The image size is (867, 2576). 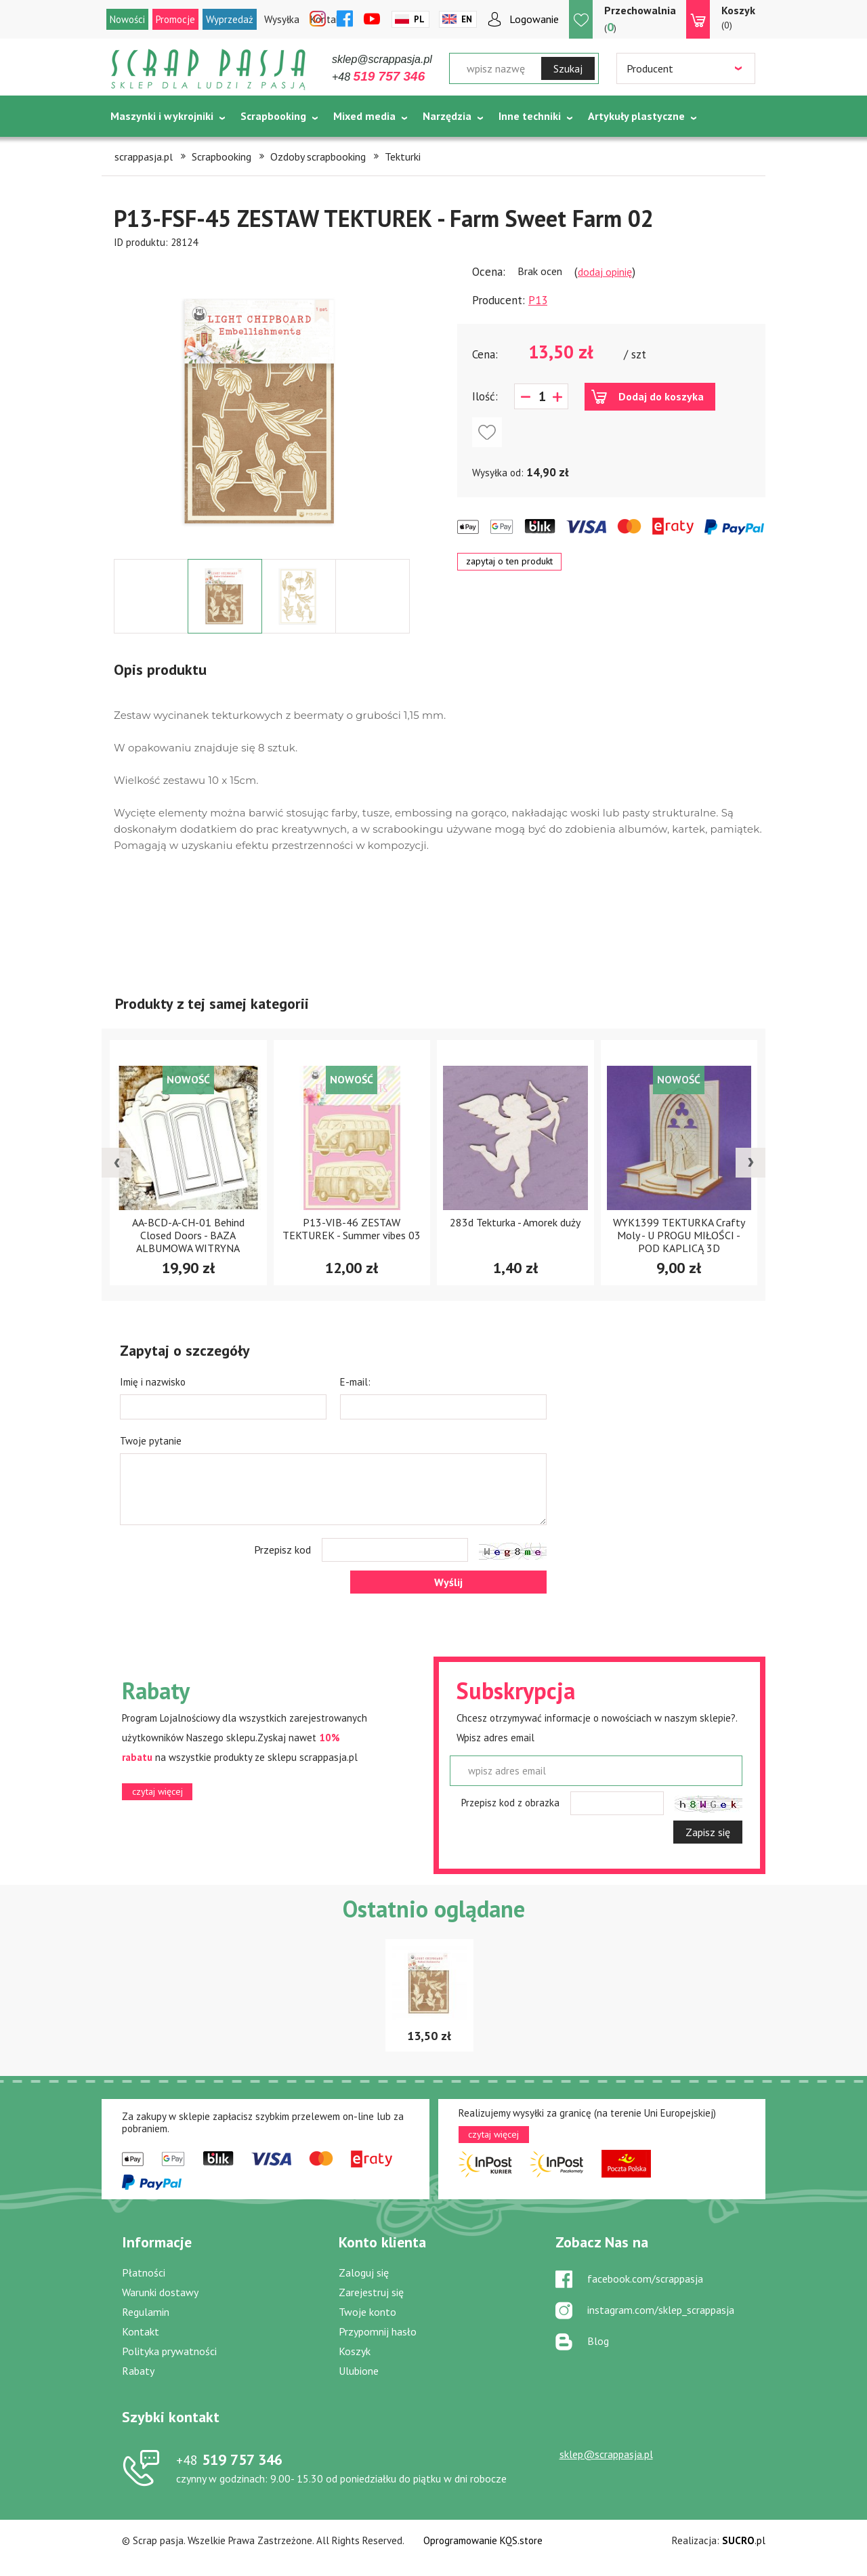 I want to click on Przypomnij hasło, so click(x=378, y=2331).